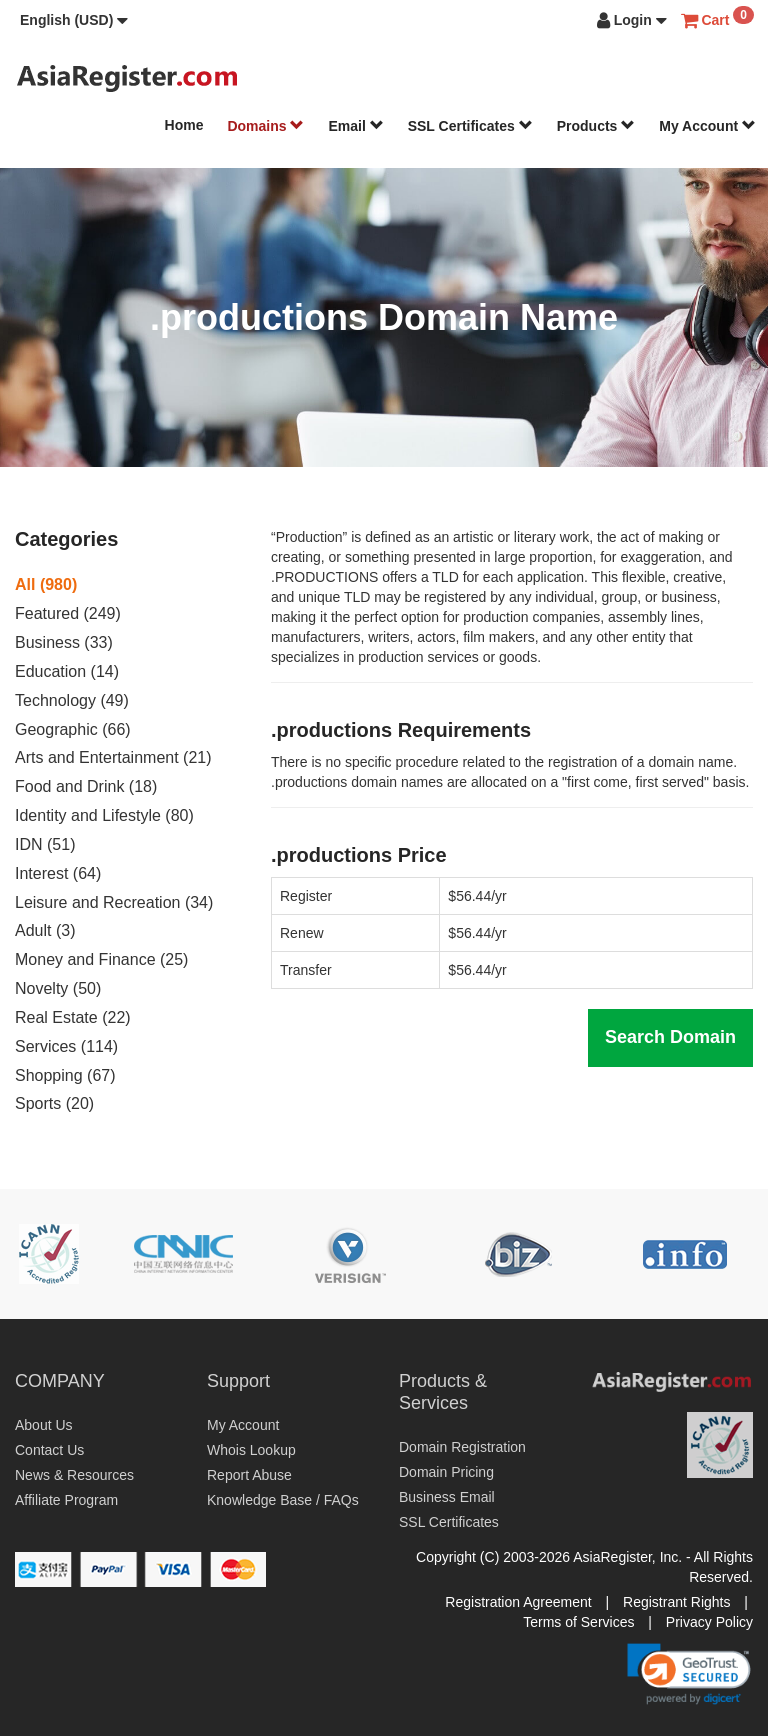  I want to click on Whois Lookup, so click(251, 1450).